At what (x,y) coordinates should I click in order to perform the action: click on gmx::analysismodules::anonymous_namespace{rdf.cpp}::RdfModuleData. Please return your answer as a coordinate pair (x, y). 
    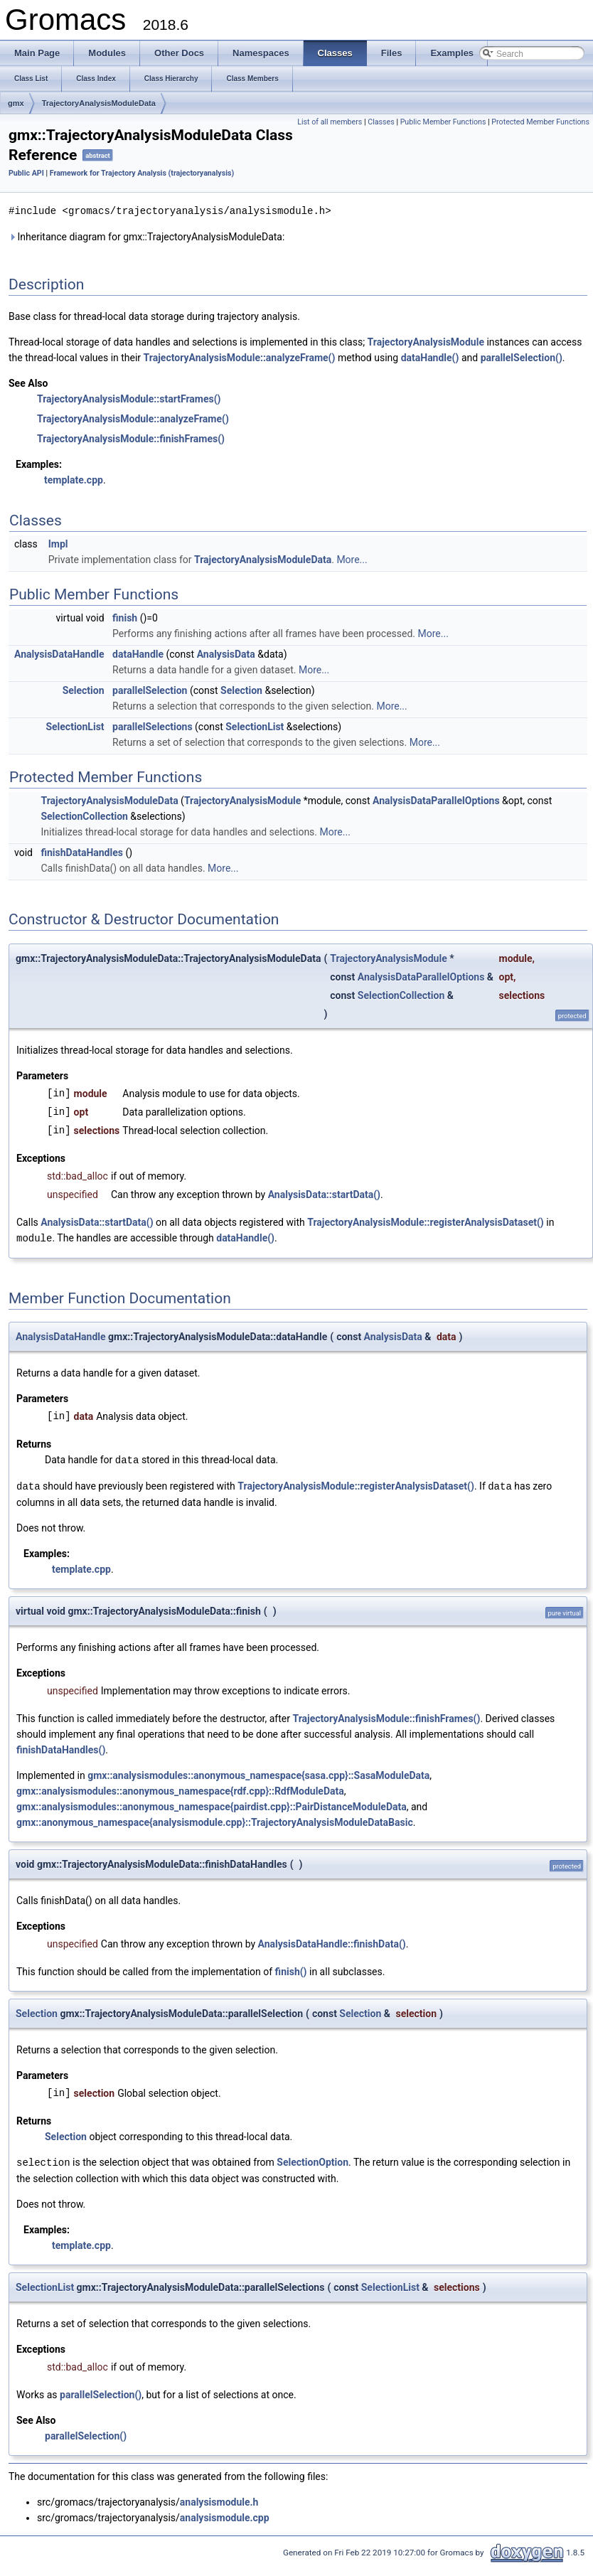
    Looking at the image, I should click on (180, 1788).